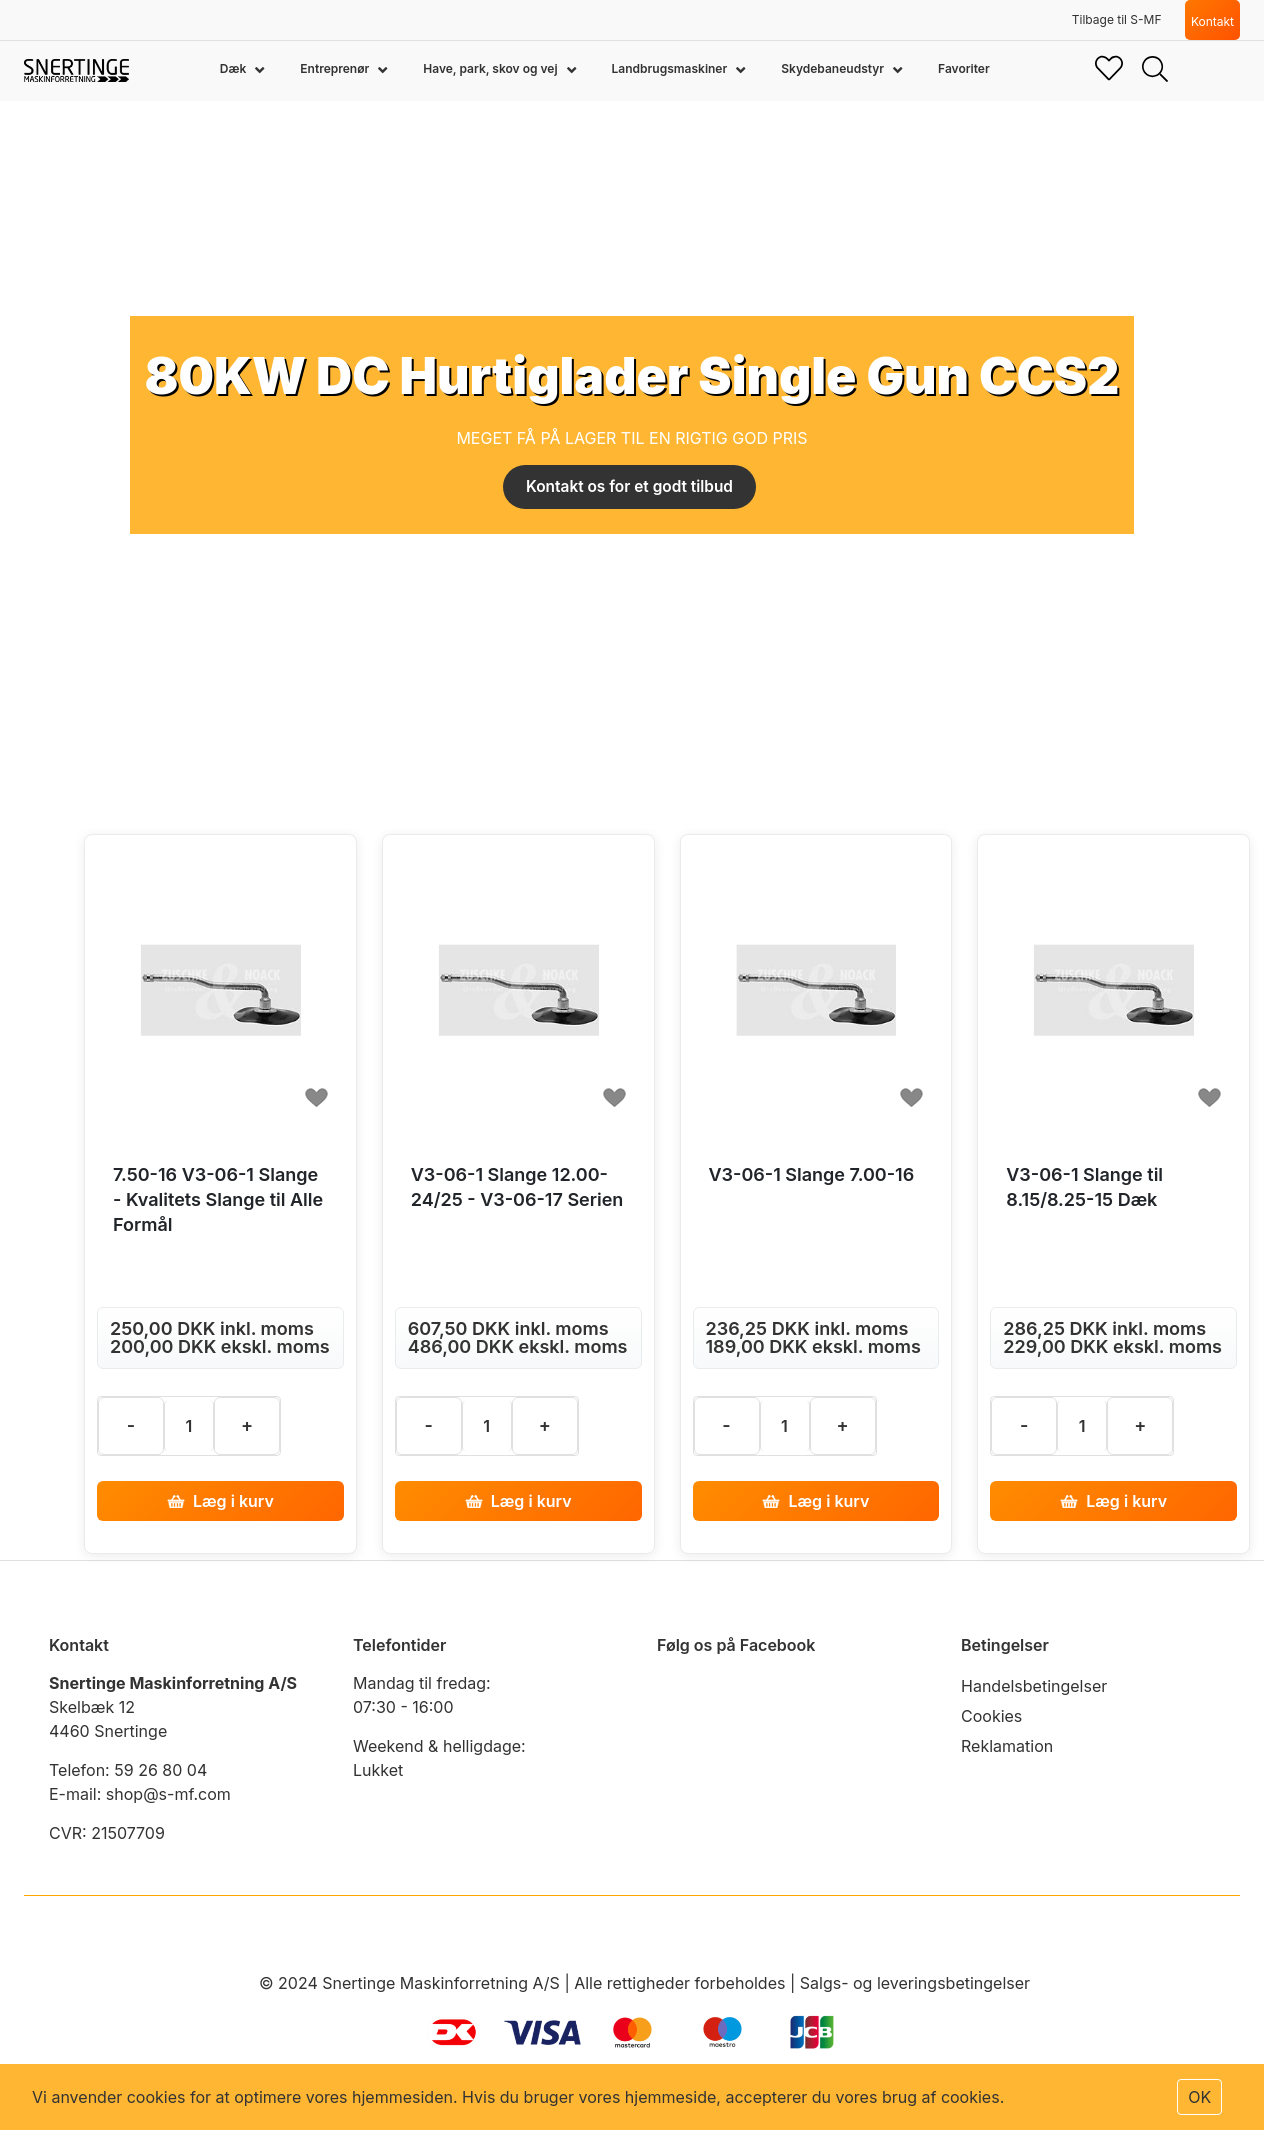 This screenshot has height=2130, width=1264. What do you see at coordinates (1007, 1746) in the screenshot?
I see `Reklamation` at bounding box center [1007, 1746].